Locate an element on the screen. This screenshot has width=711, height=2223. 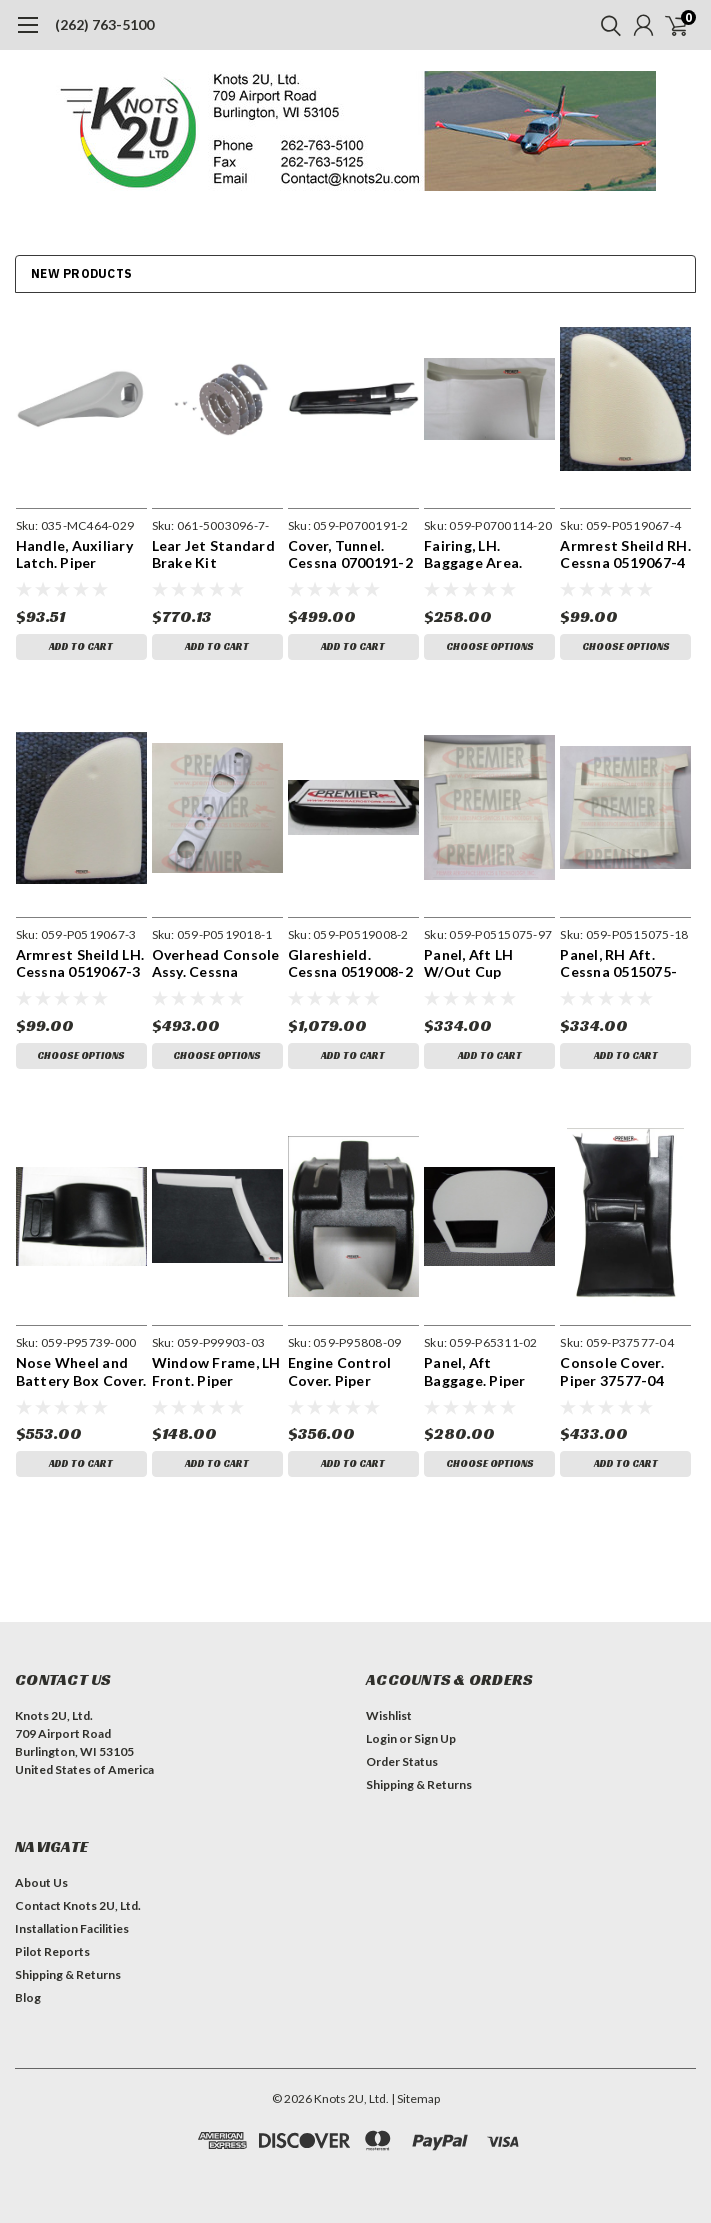
Login is located at coordinates (381, 1738).